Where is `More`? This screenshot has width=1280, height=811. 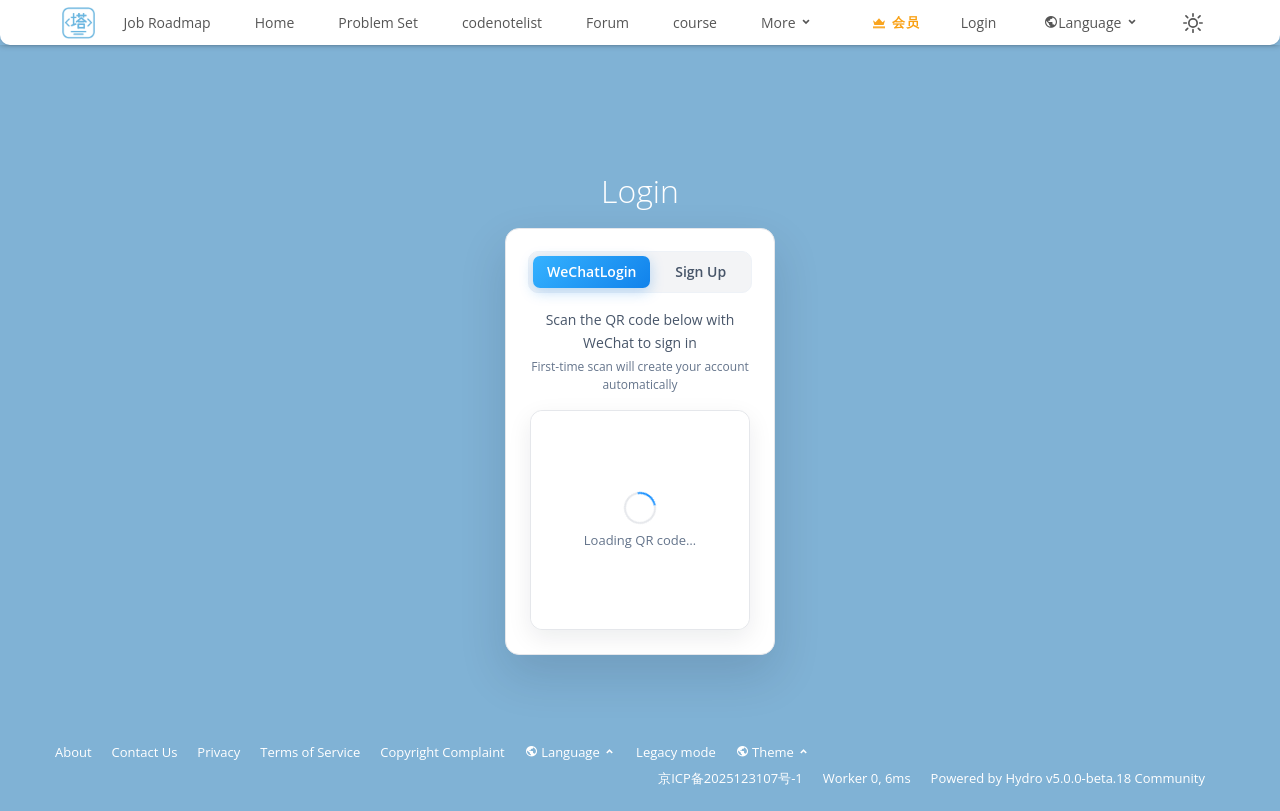 More is located at coordinates (787, 22).